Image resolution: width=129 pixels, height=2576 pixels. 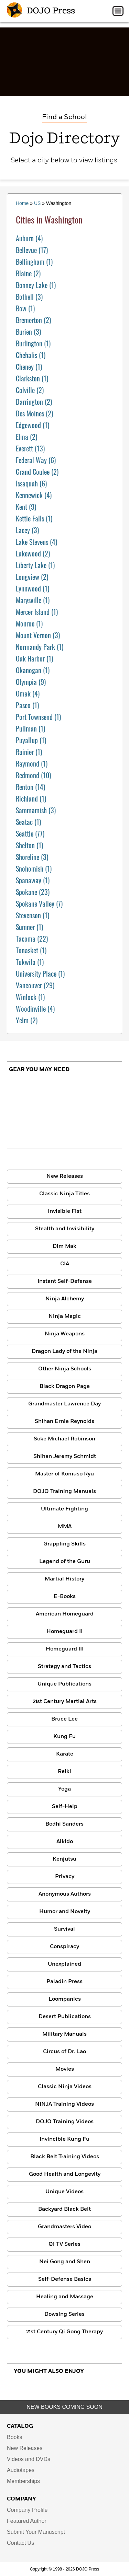 What do you see at coordinates (64, 1456) in the screenshot?
I see `Shihan Jeremy Schmidt` at bounding box center [64, 1456].